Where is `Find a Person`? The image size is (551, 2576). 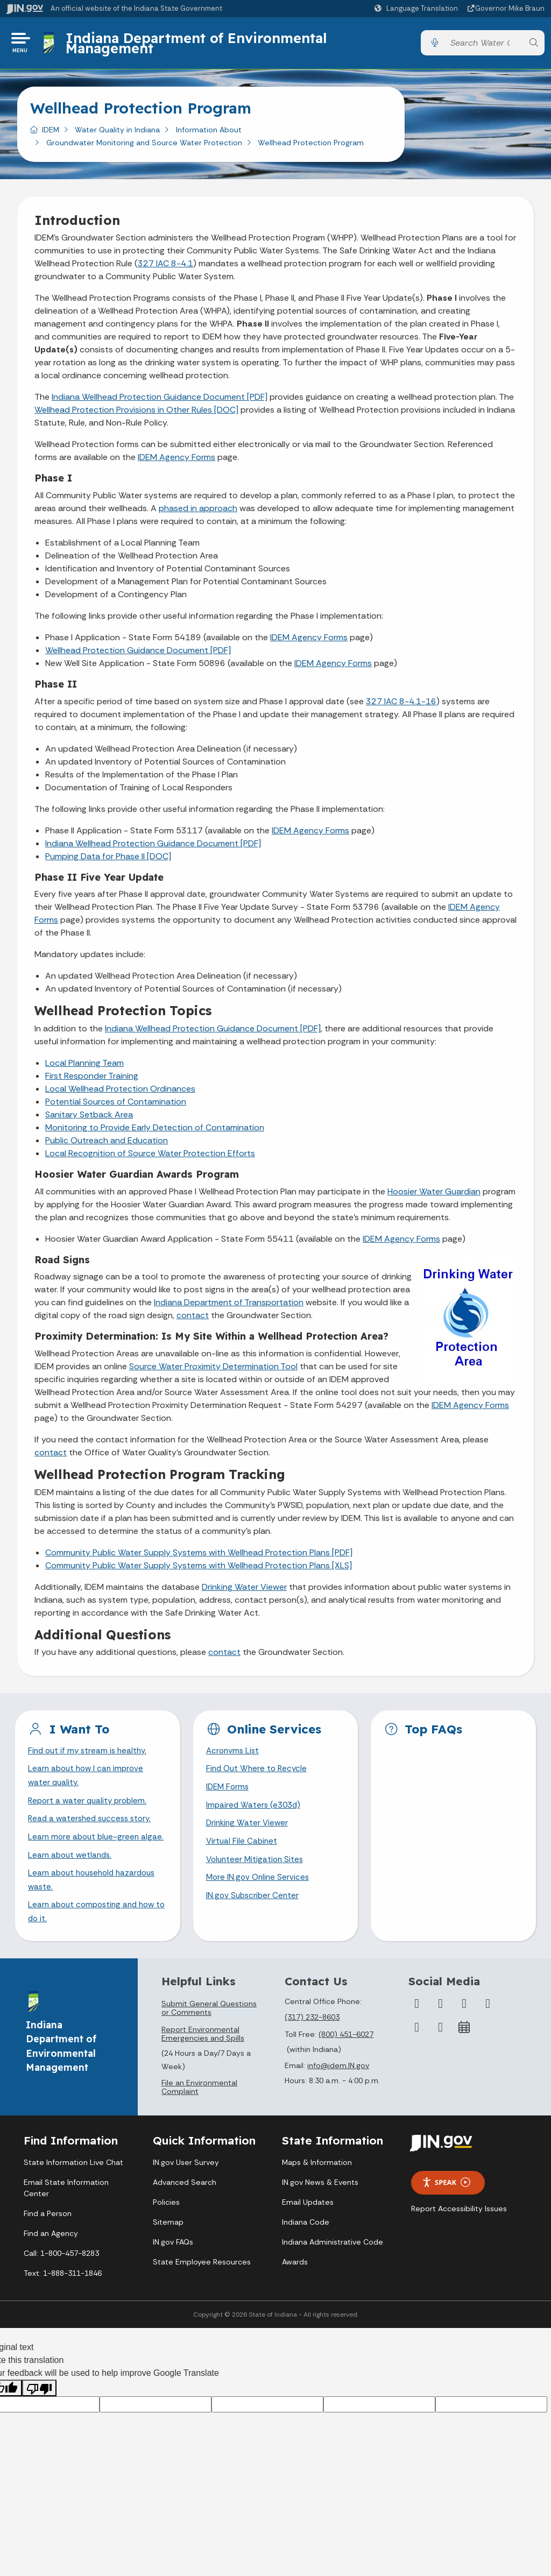
Find a Person is located at coordinates (48, 2241).